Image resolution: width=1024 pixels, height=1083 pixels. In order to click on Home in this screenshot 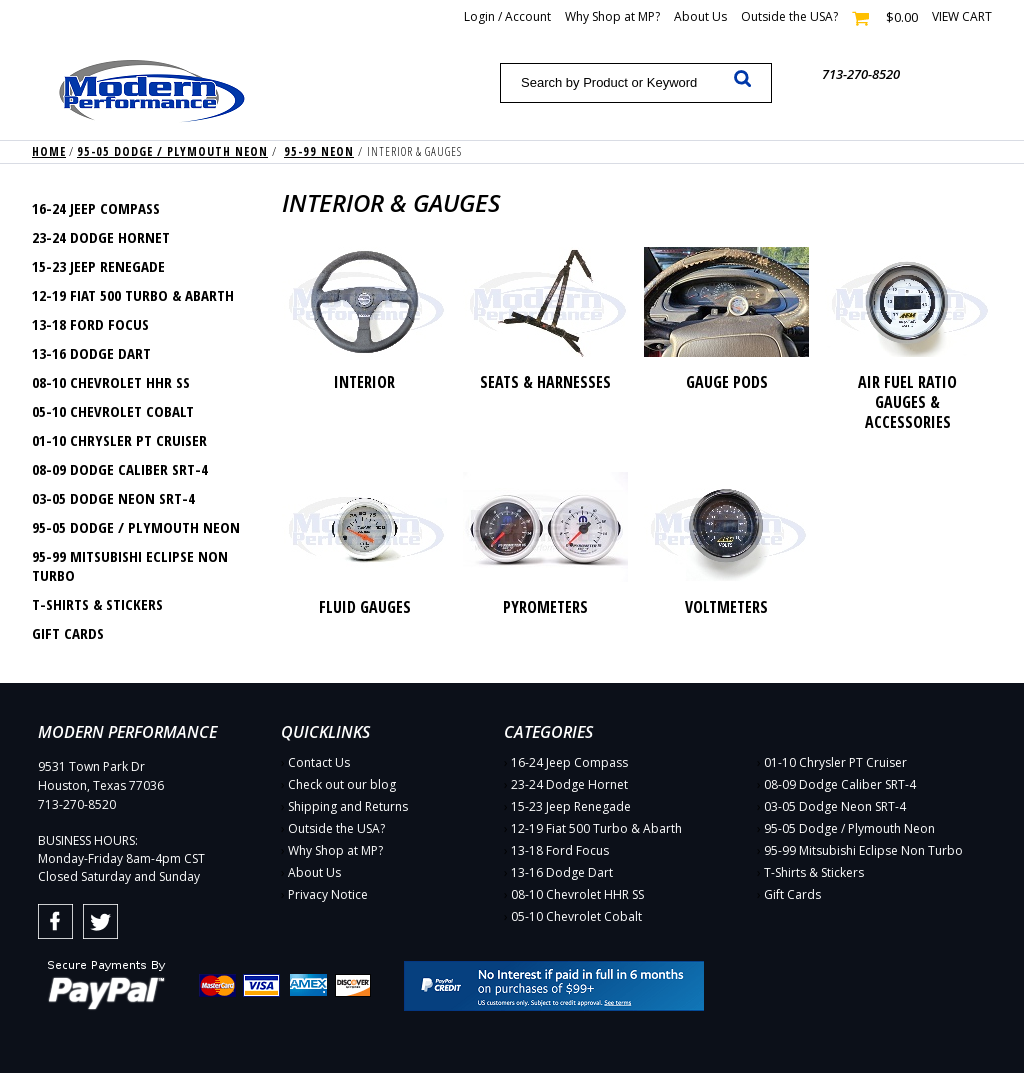, I will do `click(49, 151)`.